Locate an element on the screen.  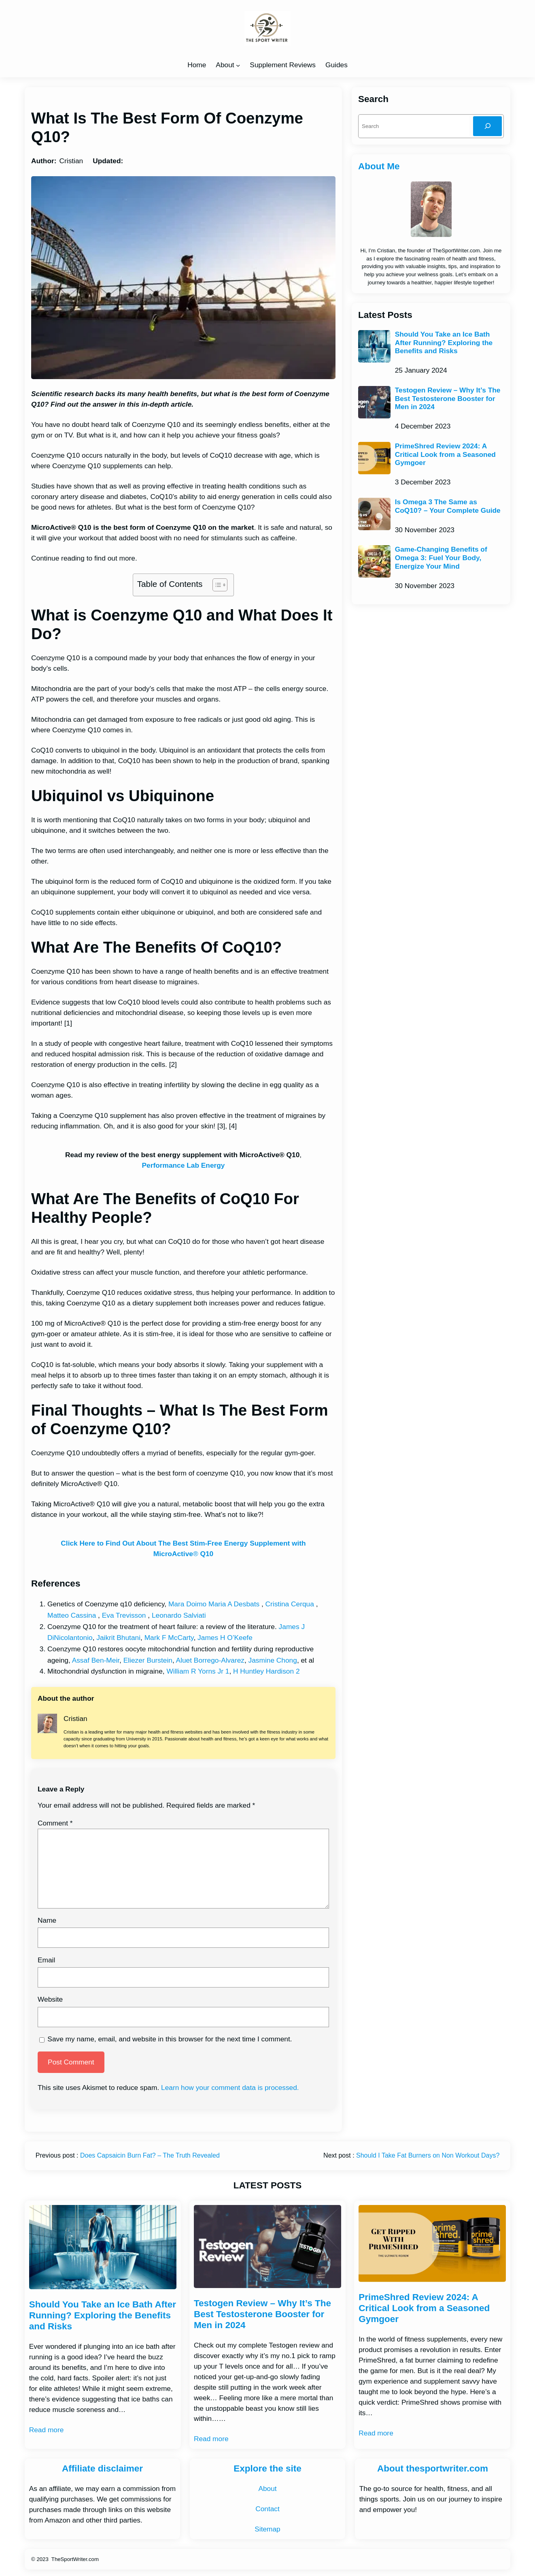
TheSportWriter.com is located at coordinates (75, 2559).